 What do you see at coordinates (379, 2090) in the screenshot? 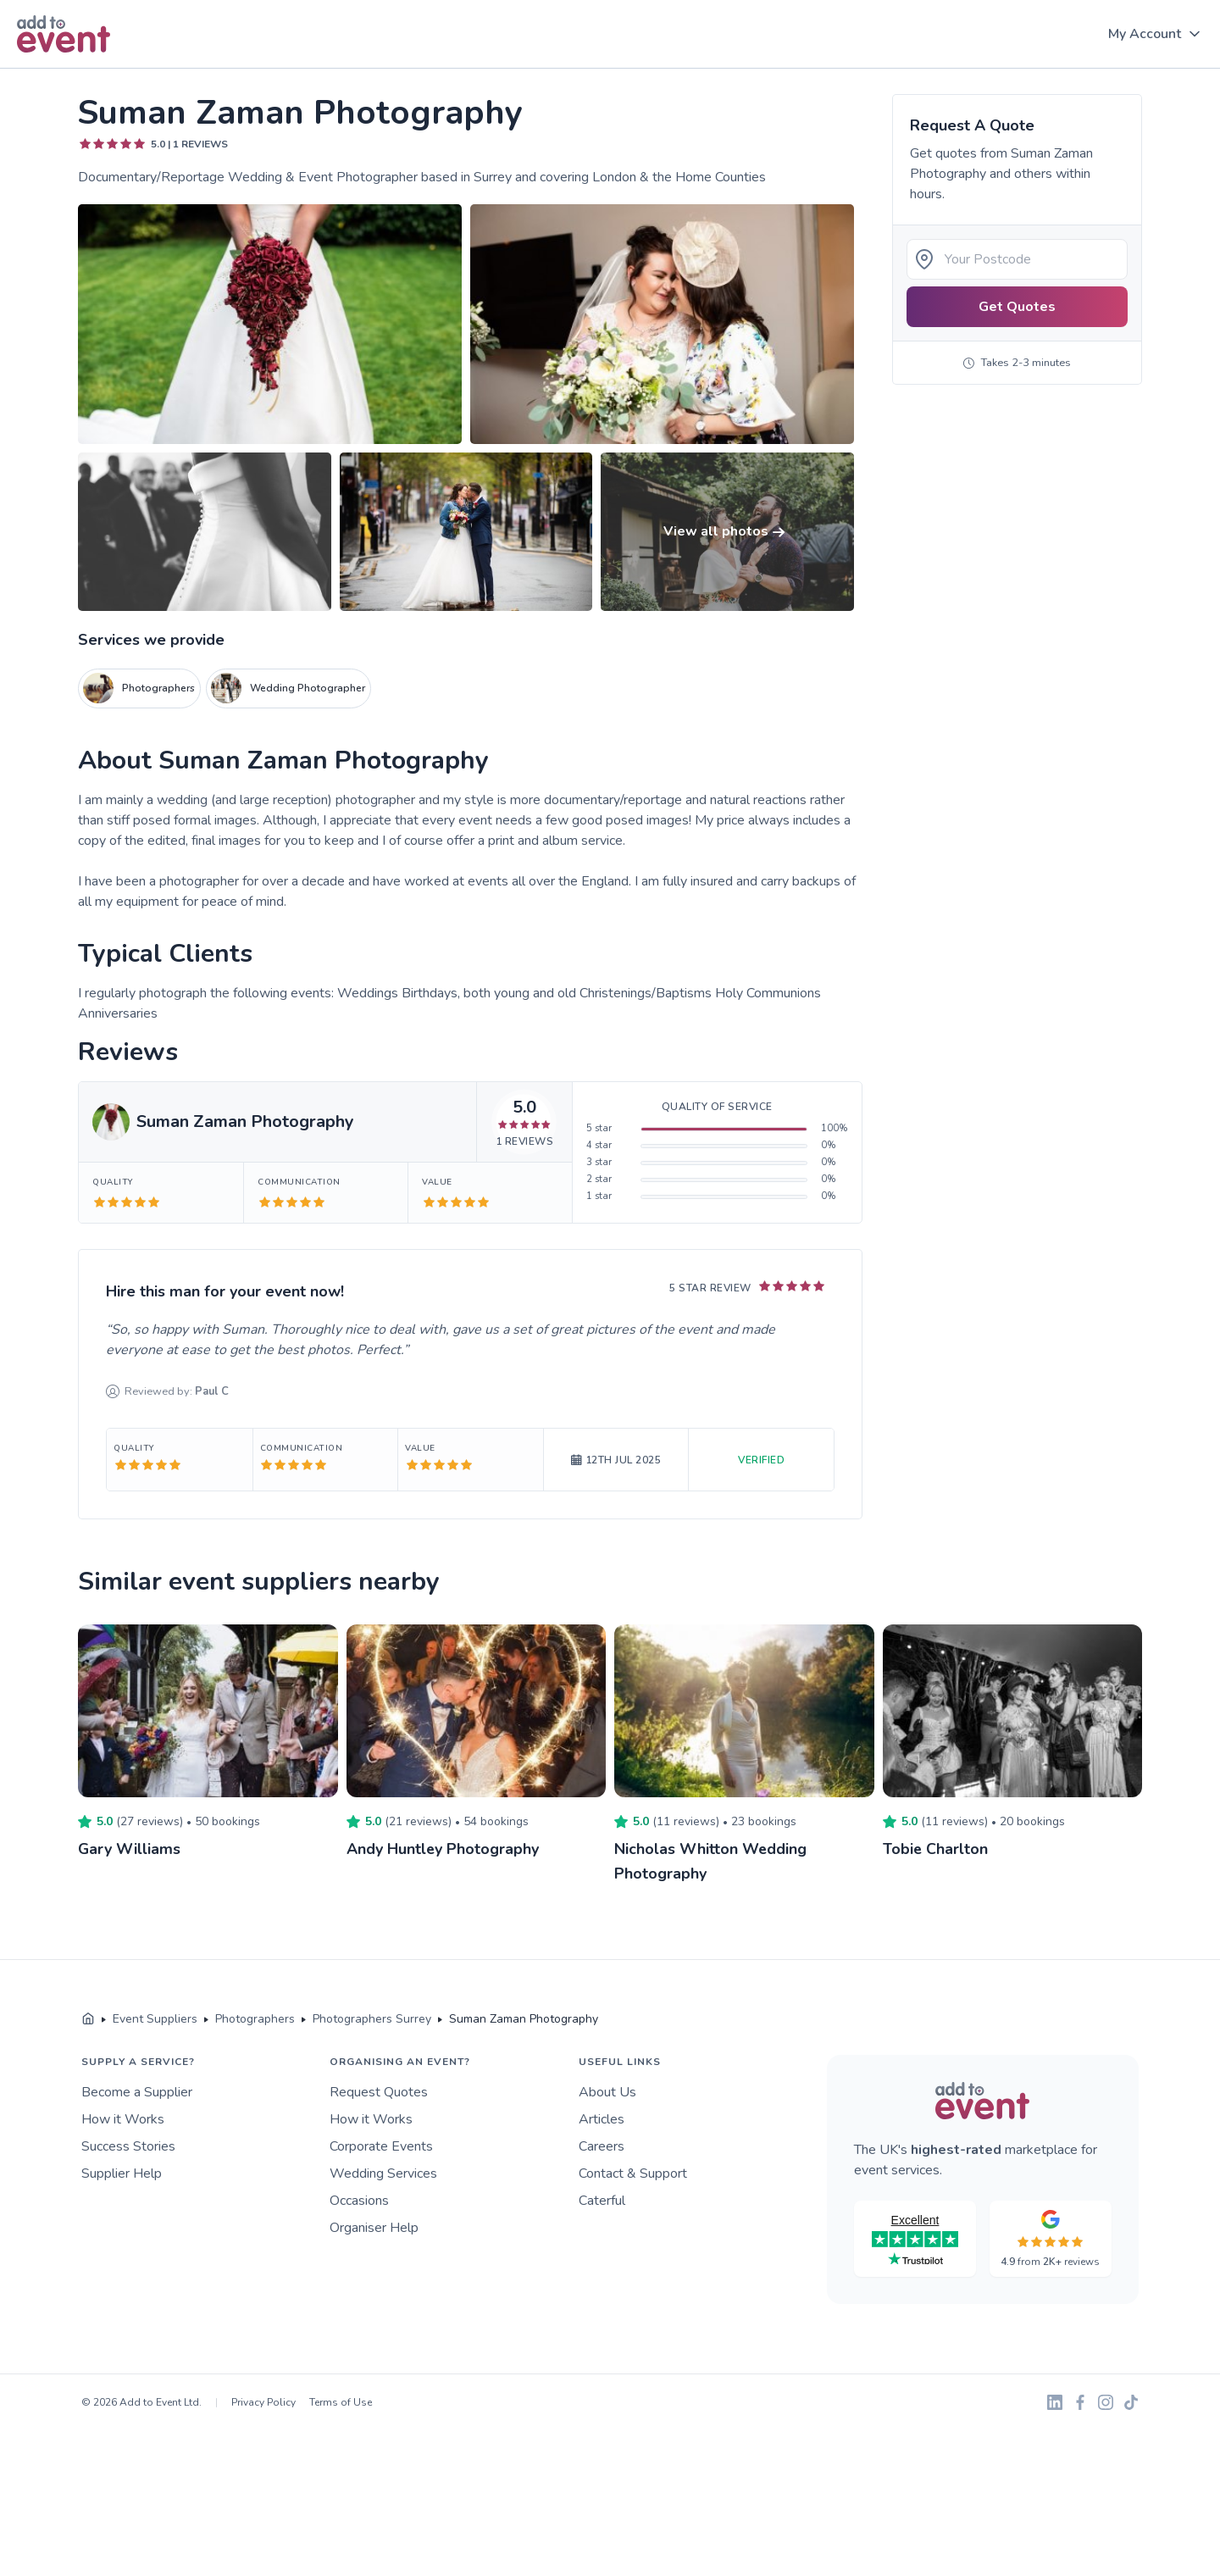
I see `Request Quotes` at bounding box center [379, 2090].